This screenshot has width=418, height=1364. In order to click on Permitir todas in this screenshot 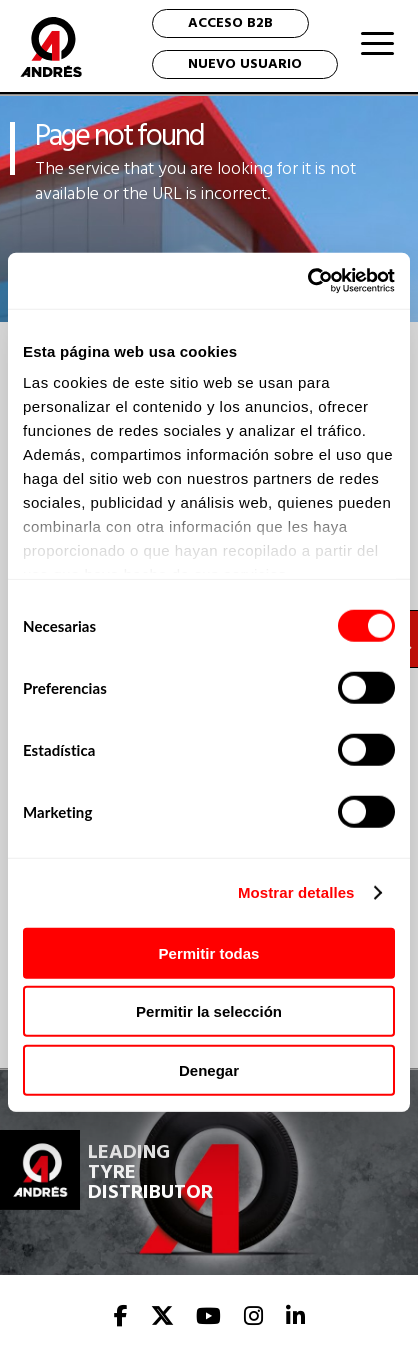, I will do `click(209, 952)`.